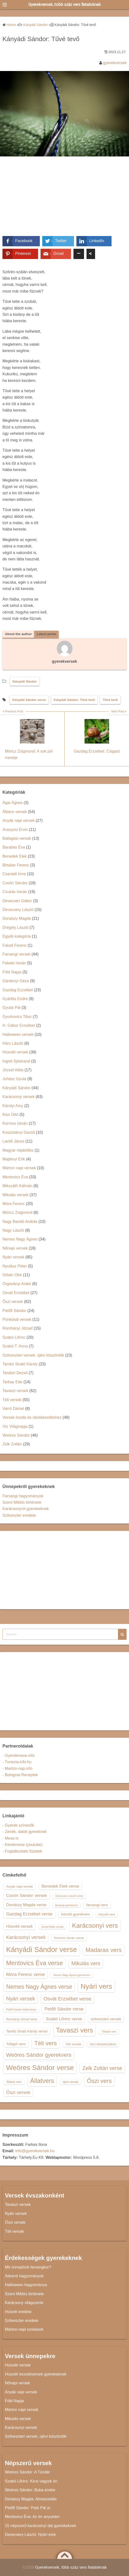  What do you see at coordinates (19, 1168) in the screenshot?
I see `Márton napi versek` at bounding box center [19, 1168].